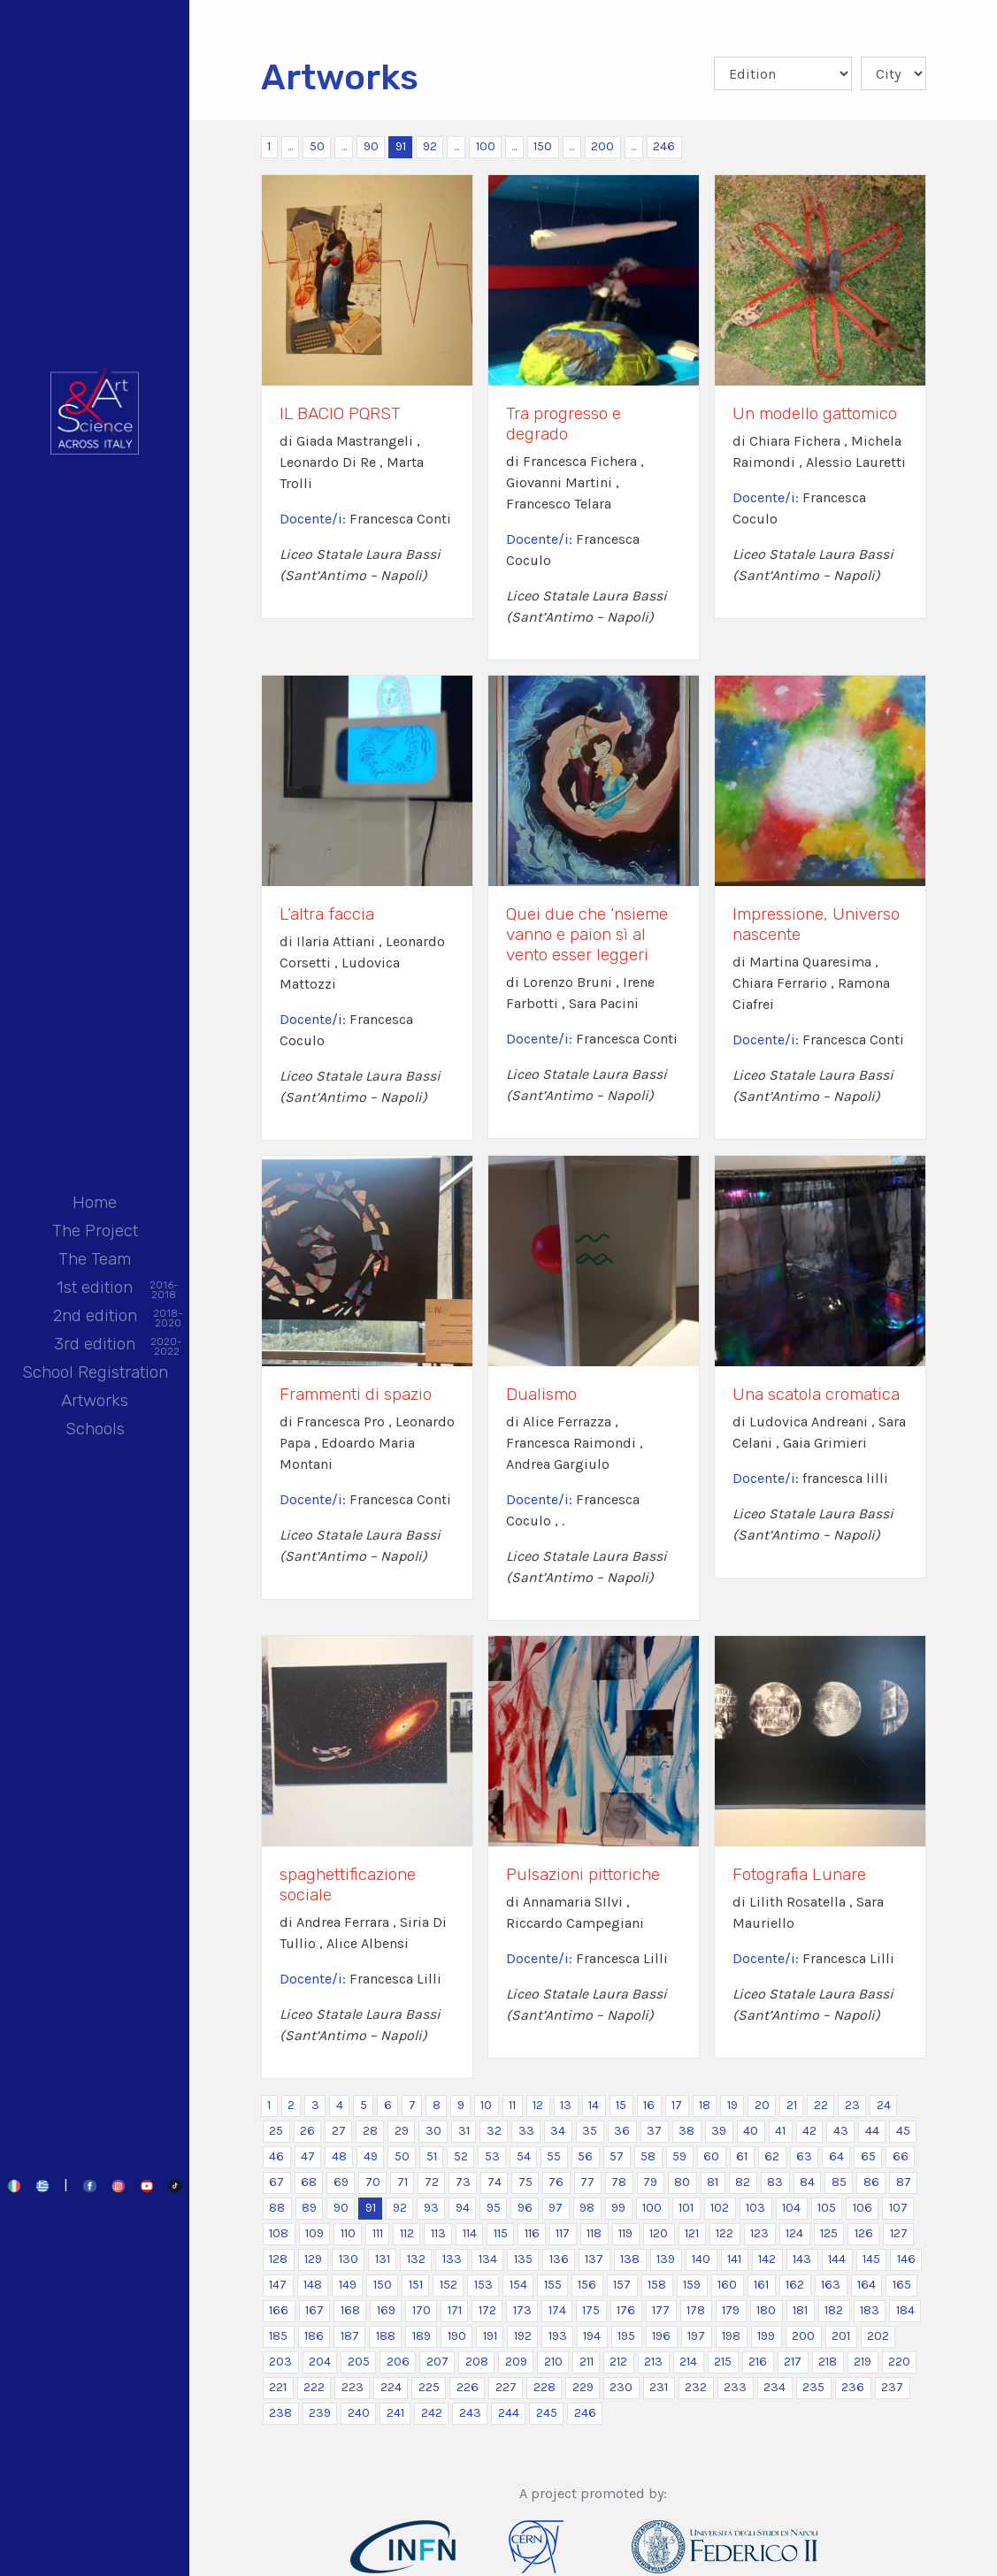  I want to click on 55, so click(554, 2156).